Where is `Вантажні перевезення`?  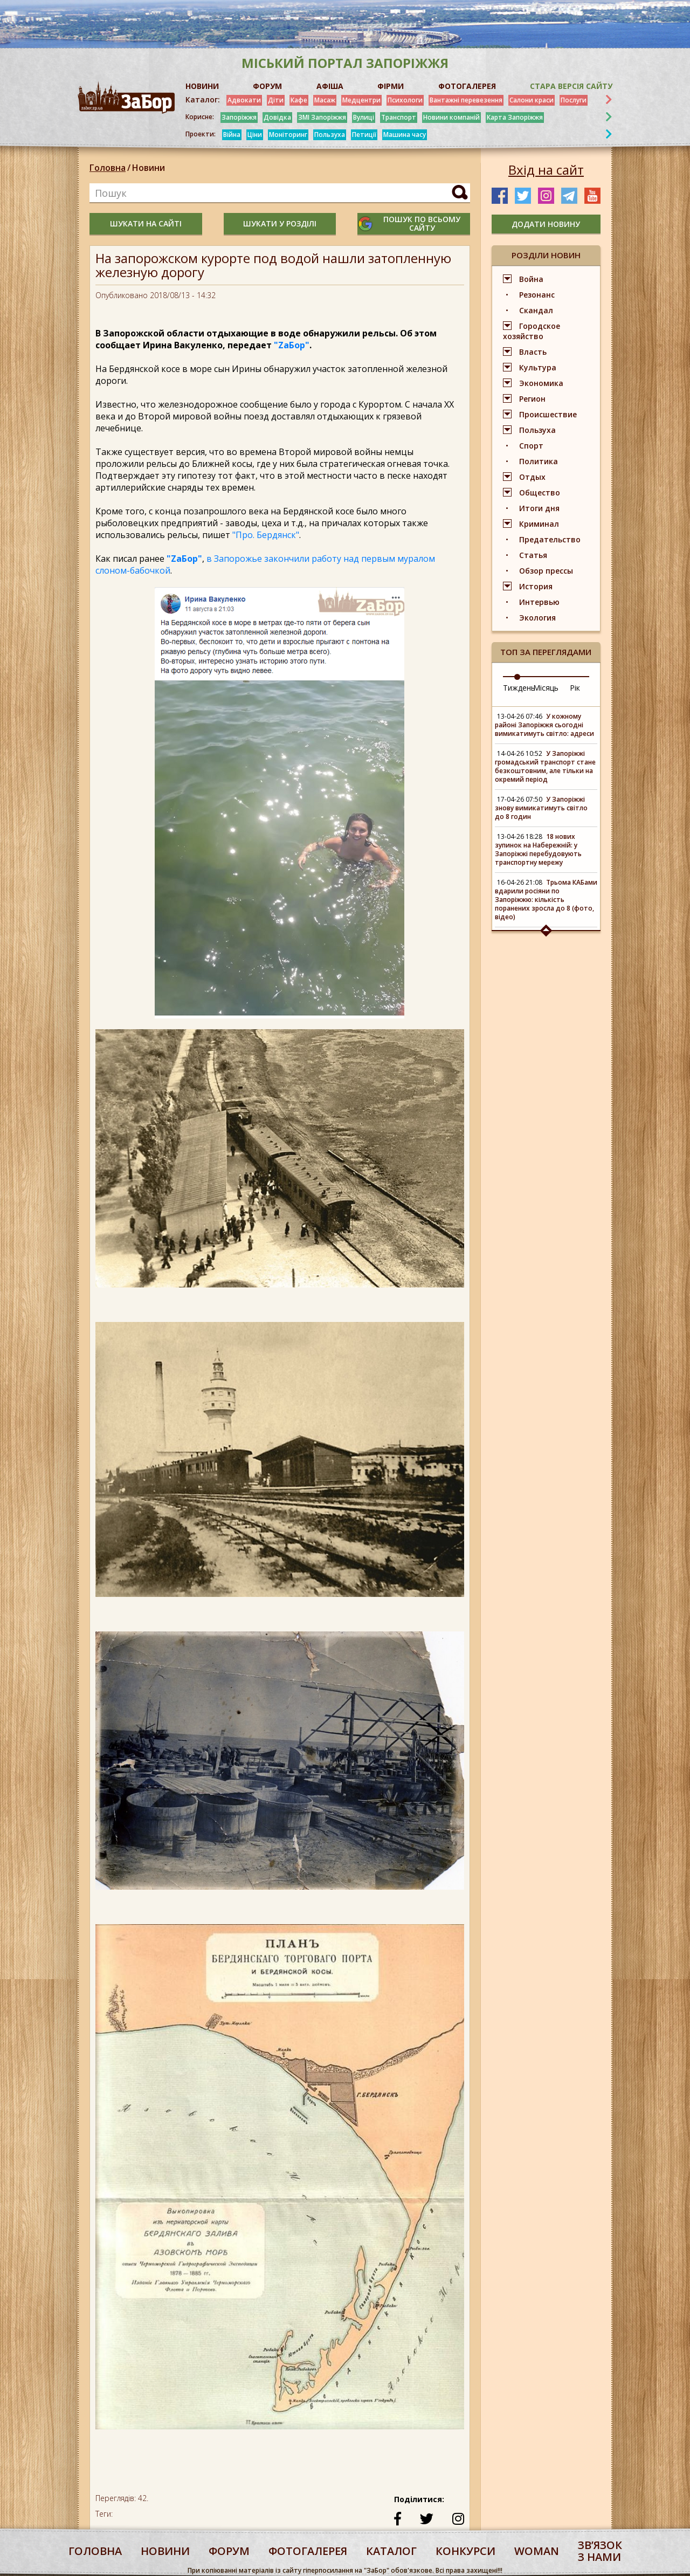
Вантажні перевезення is located at coordinates (466, 100).